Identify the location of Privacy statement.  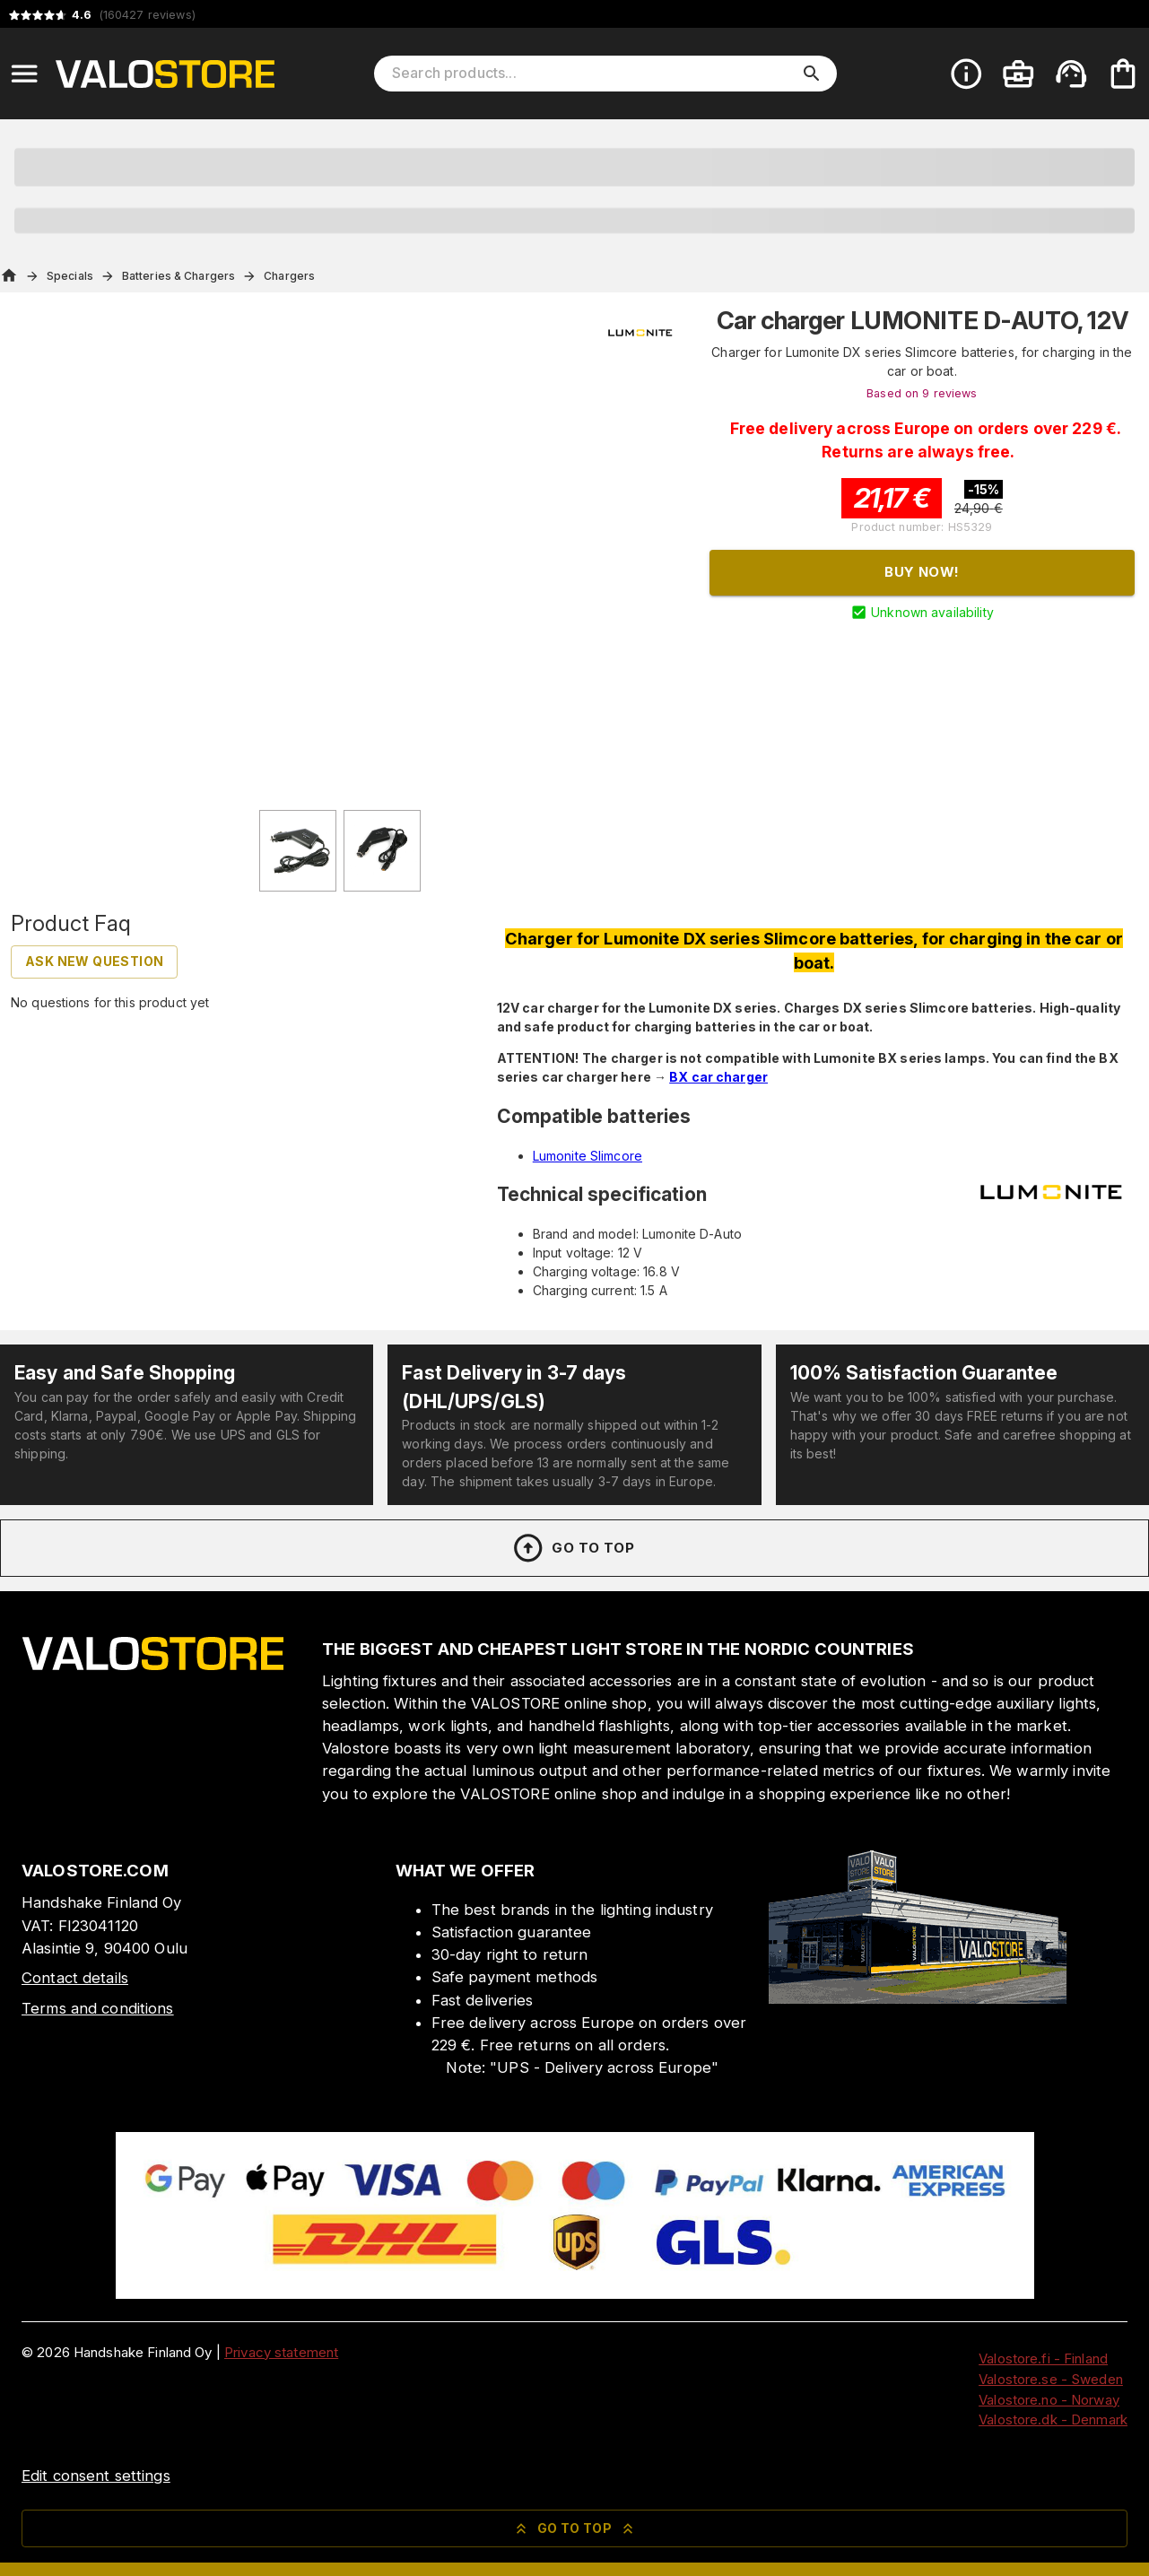
(281, 2352).